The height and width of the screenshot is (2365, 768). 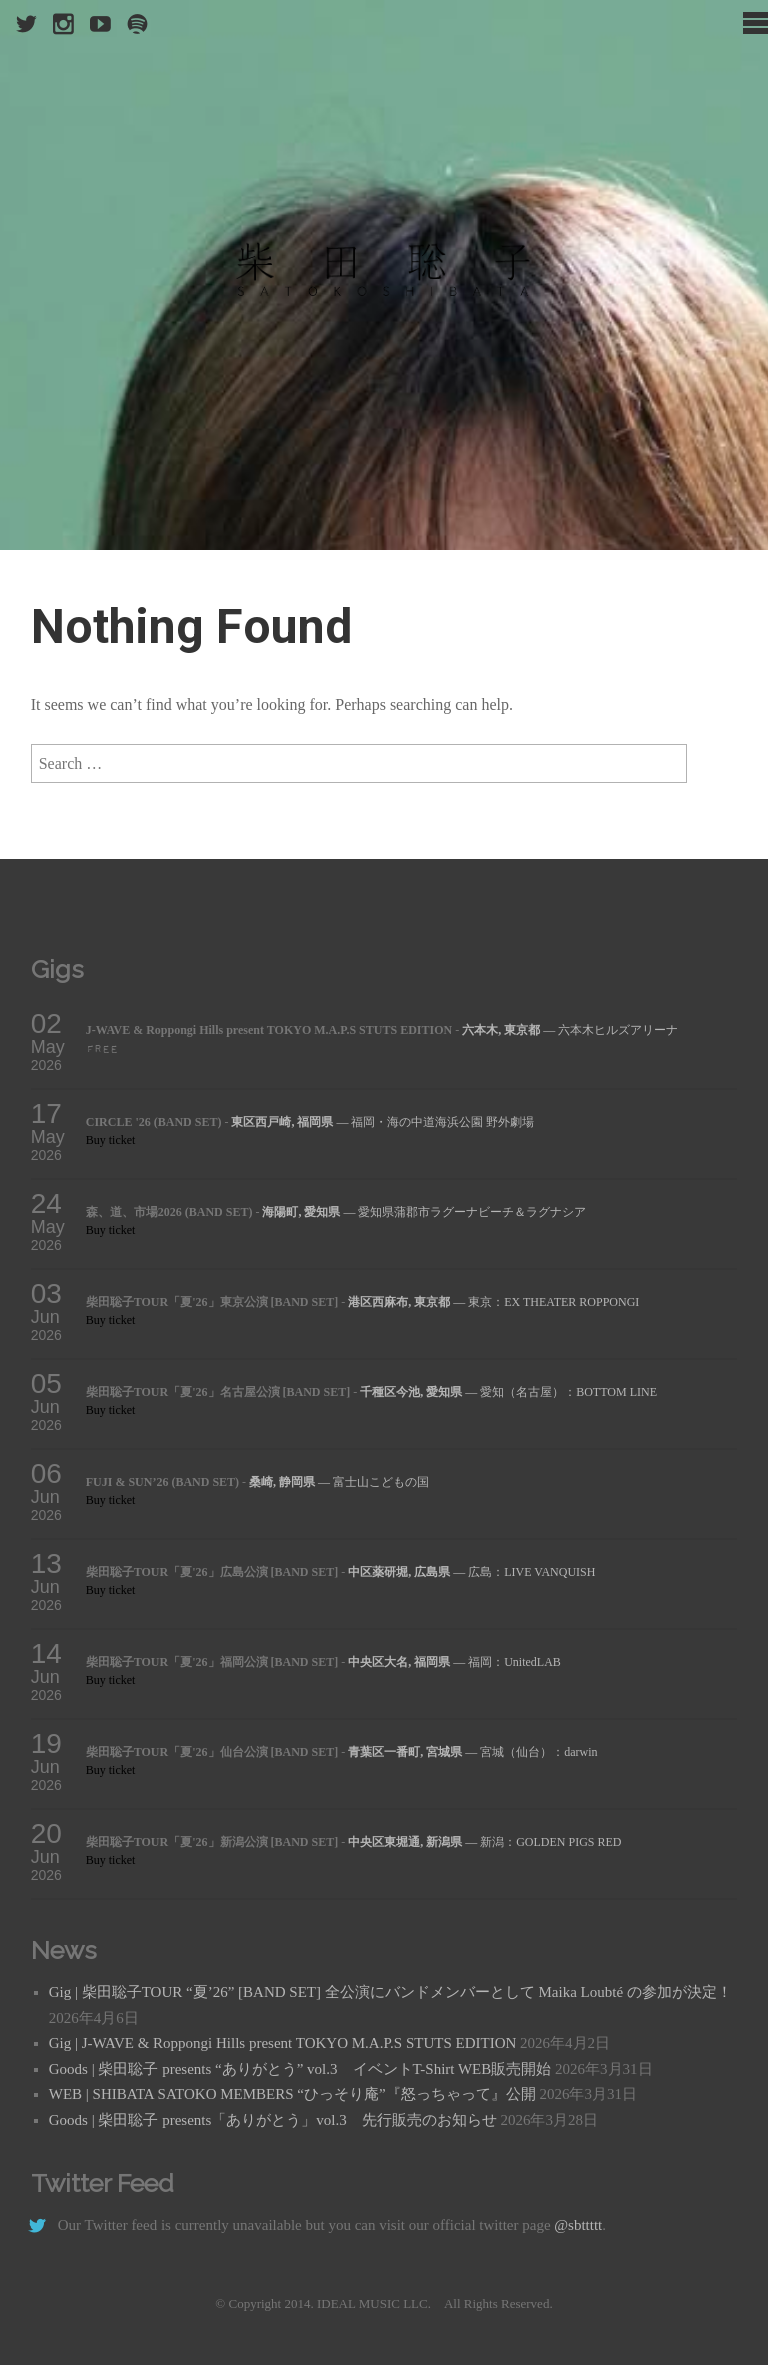 What do you see at coordinates (292, 2094) in the screenshot?
I see `WEB | SHIBATA SATOKO MEMBERS “ひっそり庵”『怒っちゃって』公開` at bounding box center [292, 2094].